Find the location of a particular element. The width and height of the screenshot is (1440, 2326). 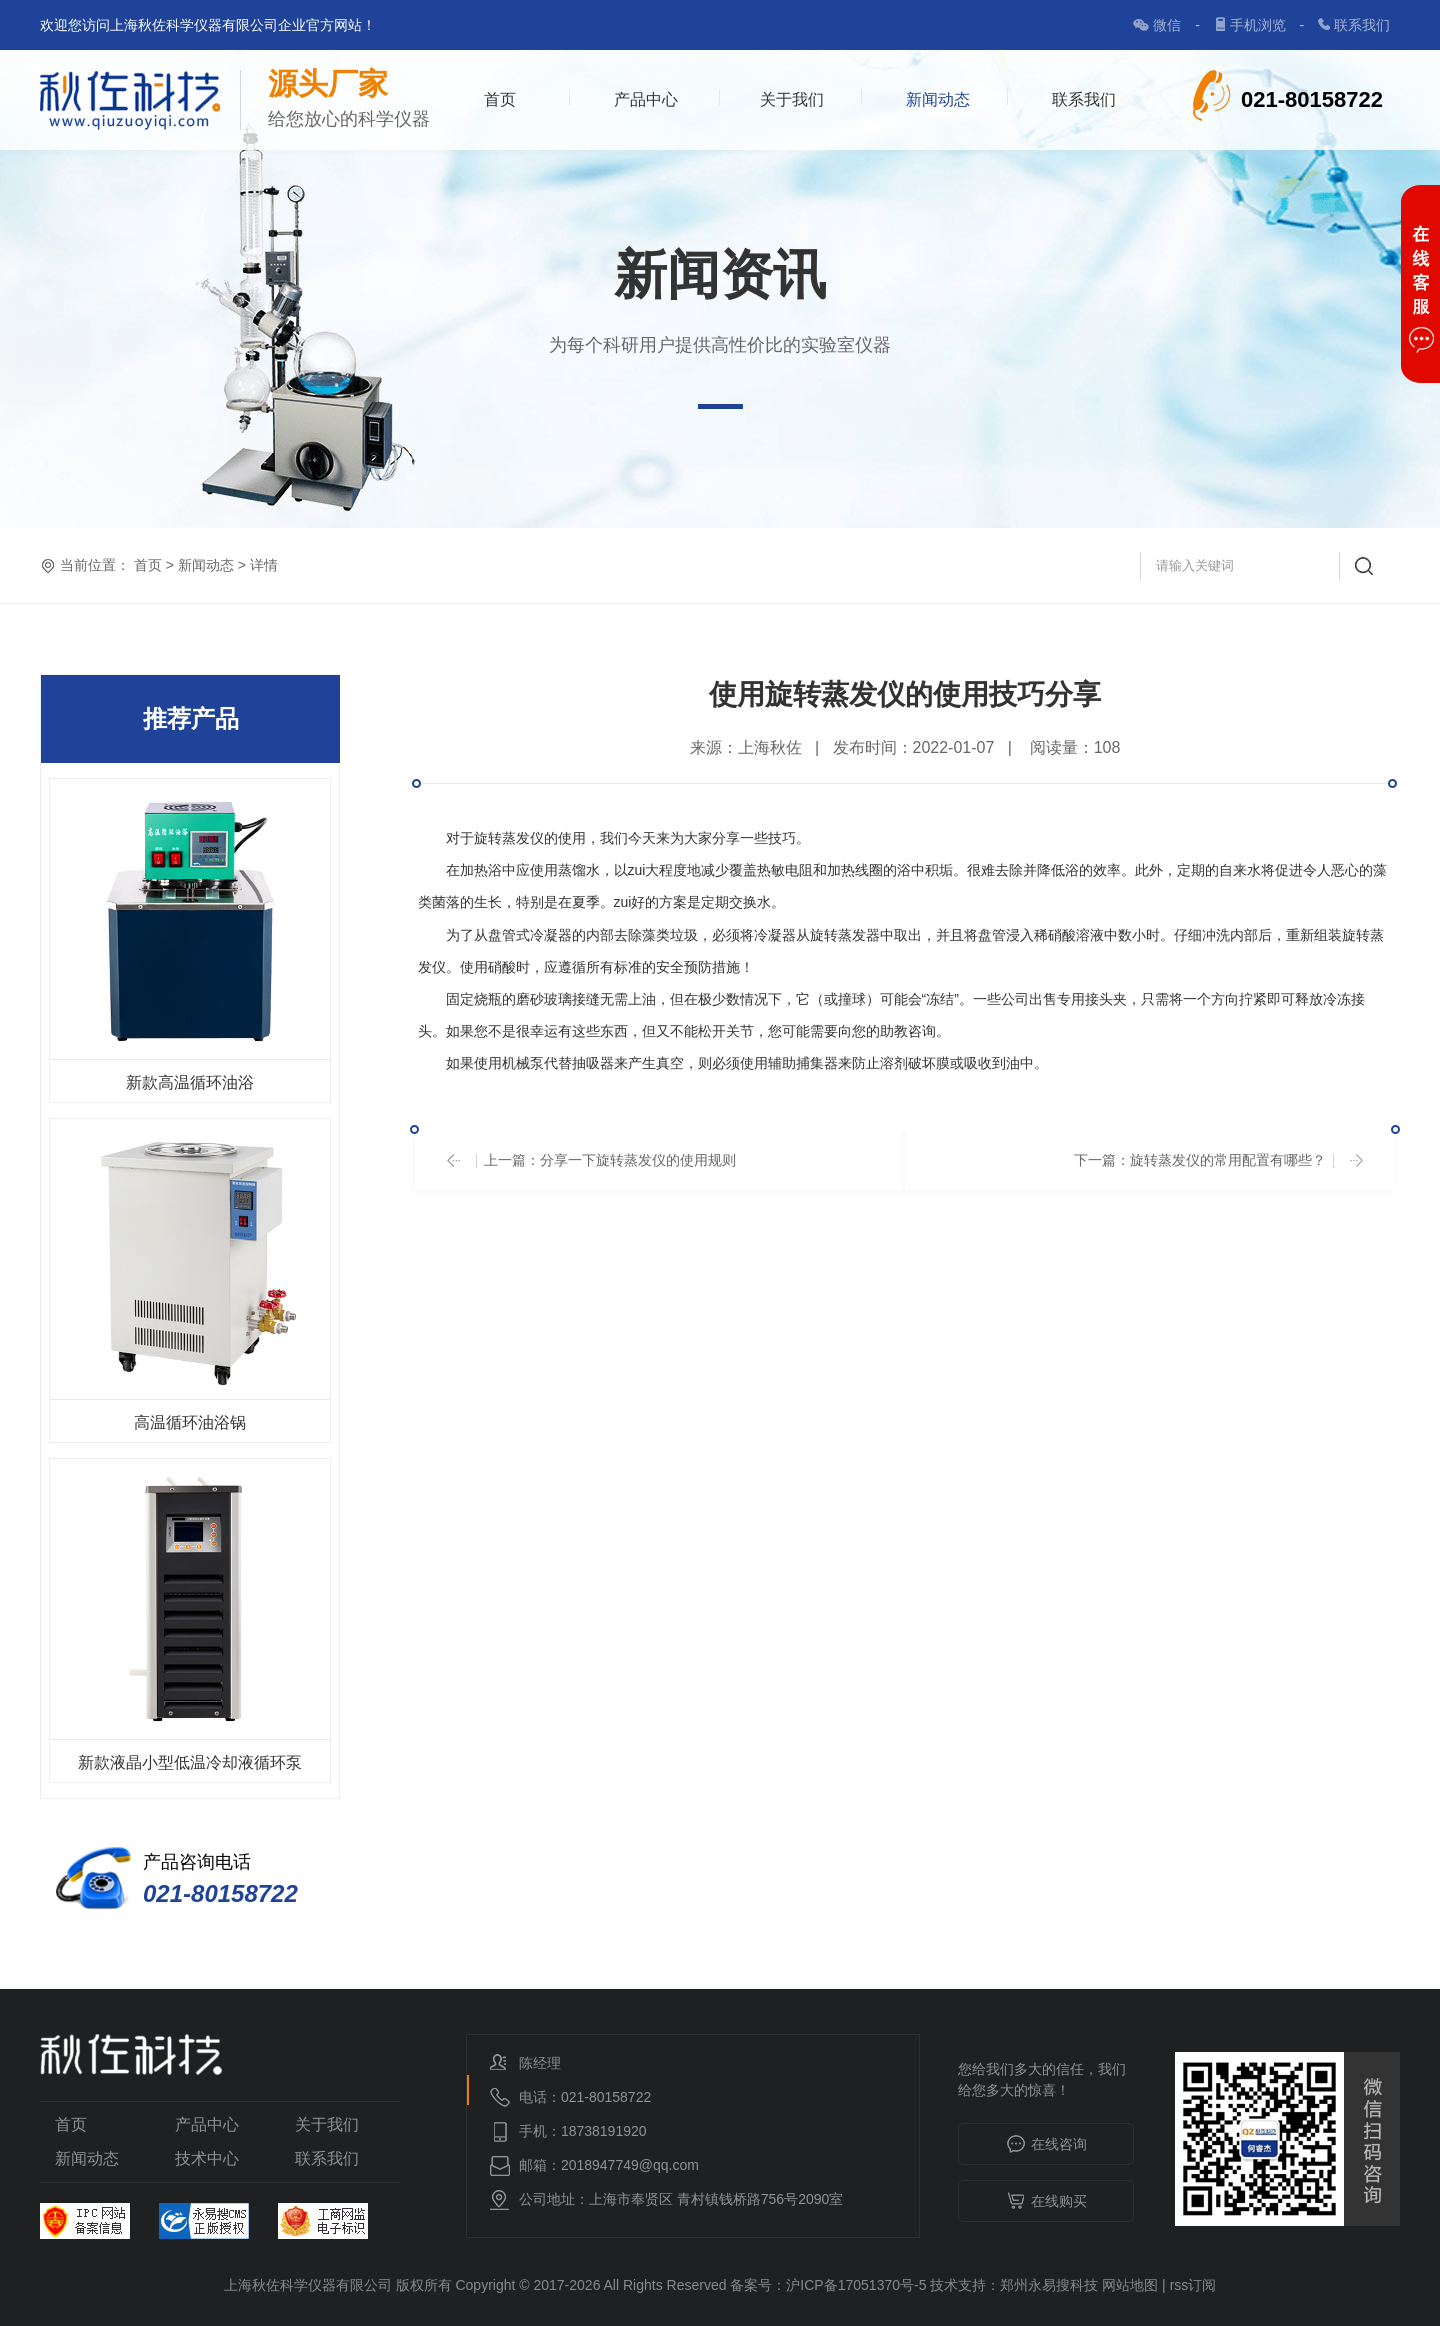

郑州永易搜科技 is located at coordinates (1049, 2285).